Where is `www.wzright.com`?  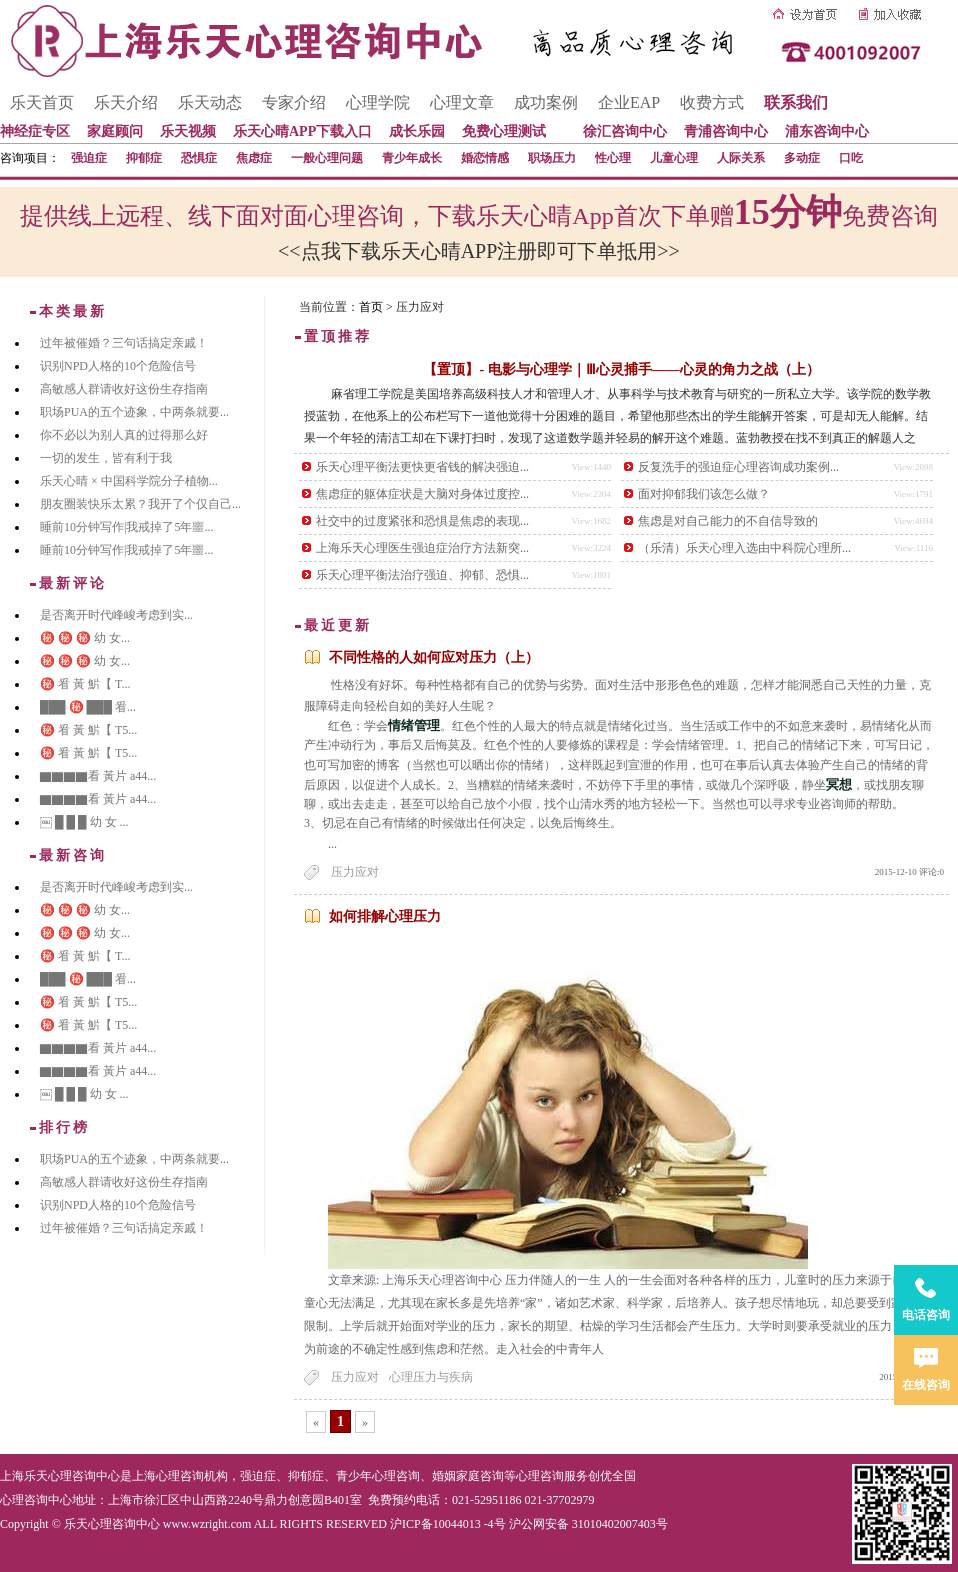
www.wzright.com is located at coordinates (207, 1524).